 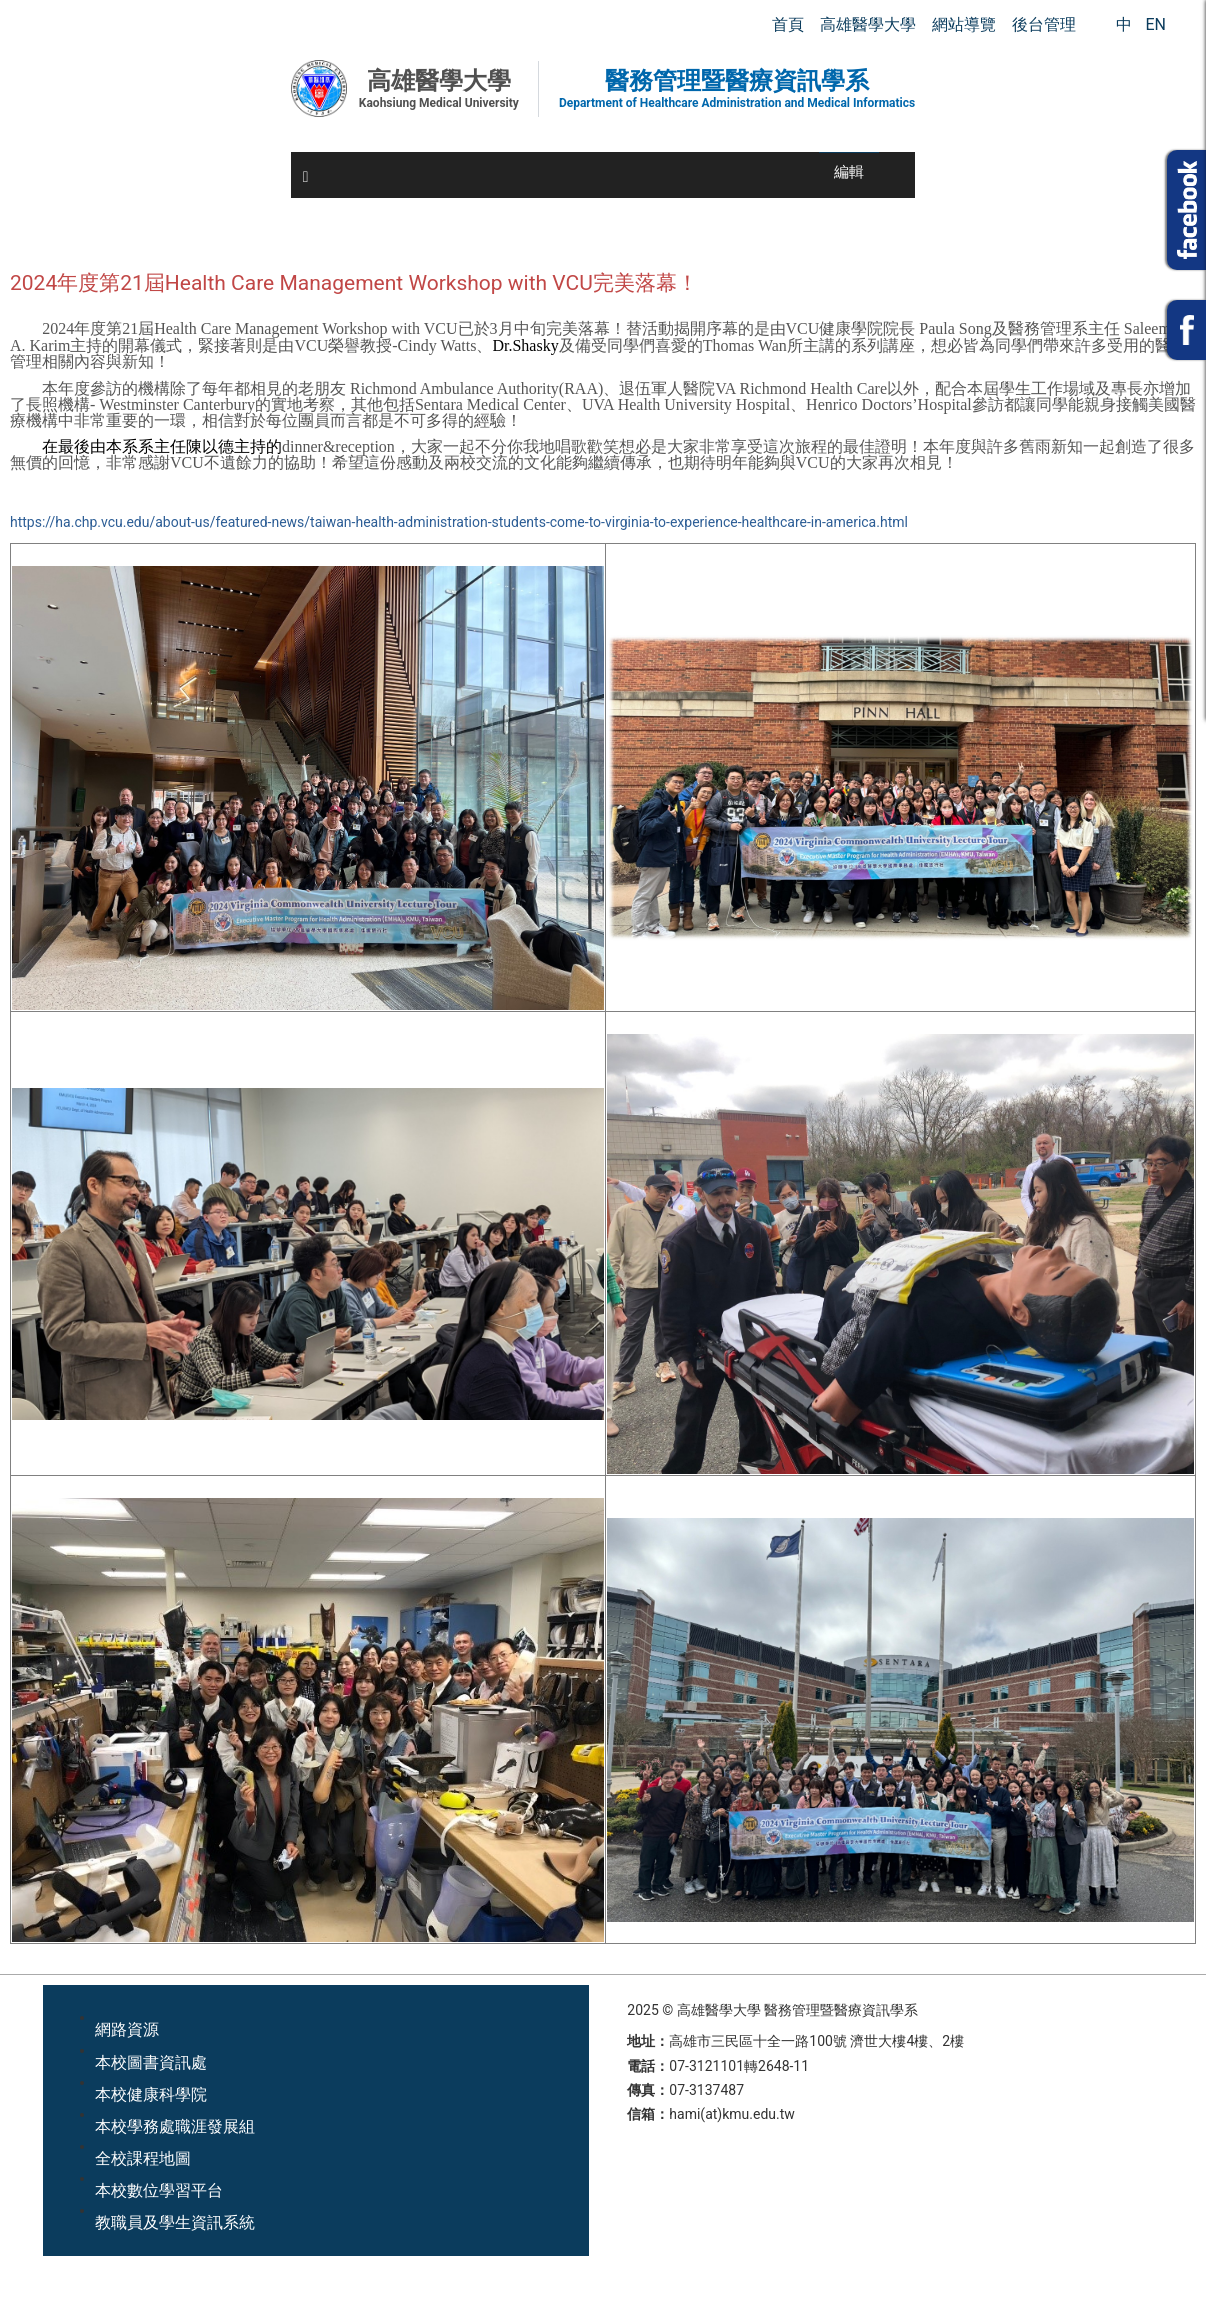 What do you see at coordinates (1155, 24) in the screenshot?
I see `EN` at bounding box center [1155, 24].